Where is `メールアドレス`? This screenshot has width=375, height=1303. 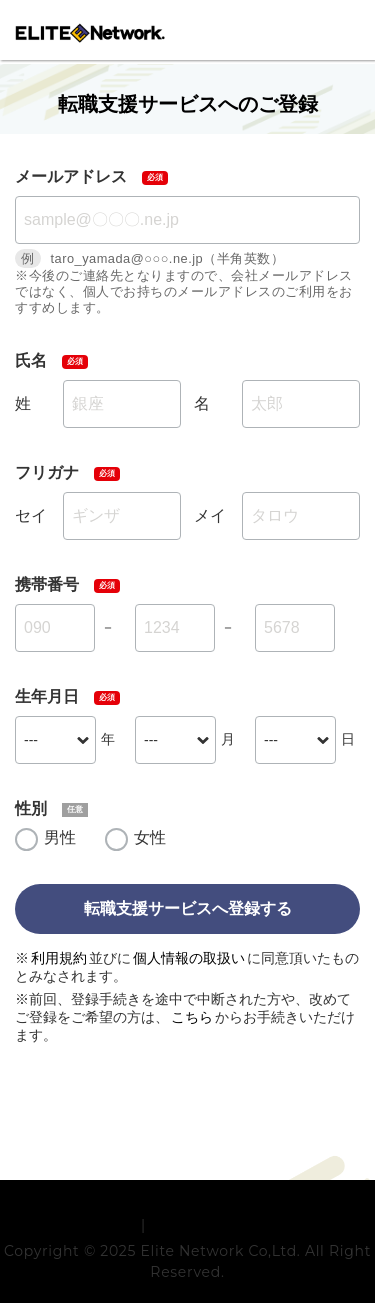 メールアドレス is located at coordinates (71, 176).